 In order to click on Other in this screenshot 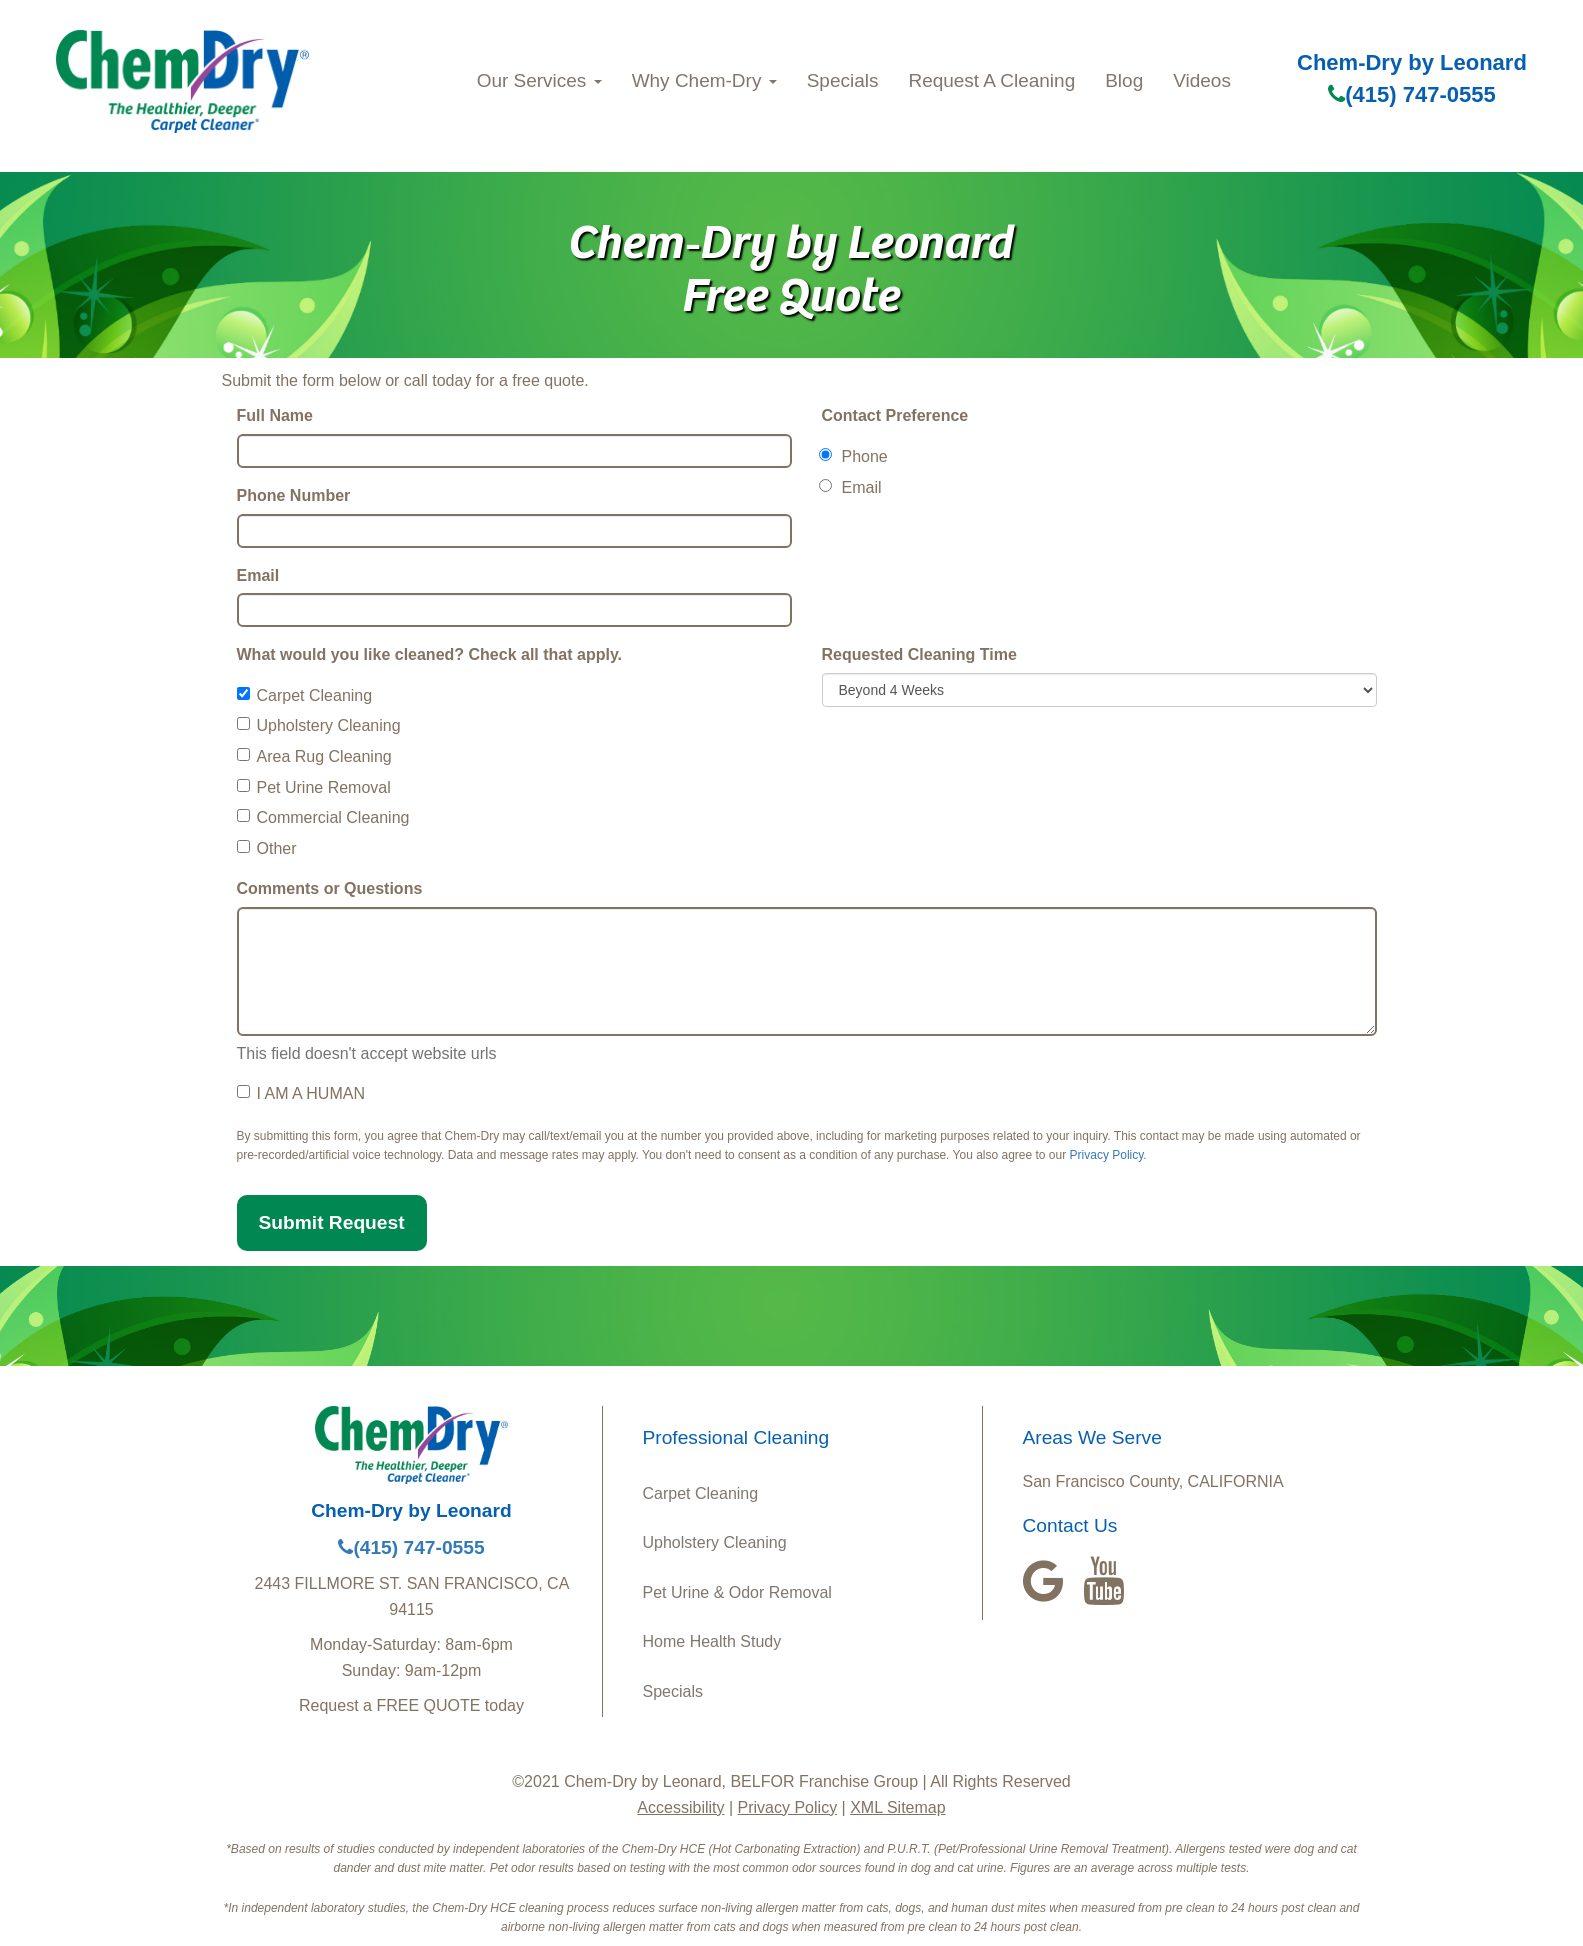, I will do `click(267, 848)`.